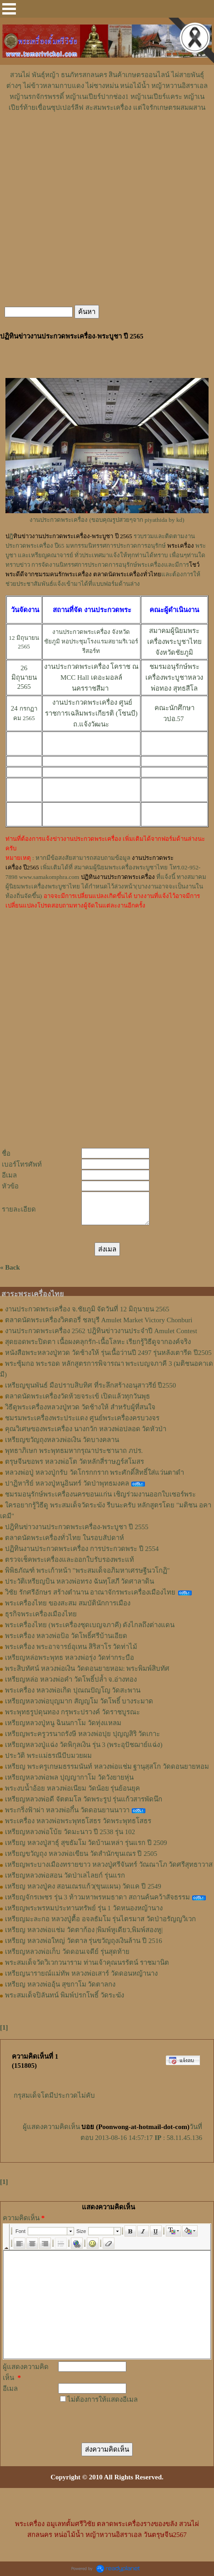 The height and width of the screenshot is (2576, 214). What do you see at coordinates (48, 1755) in the screenshot?
I see `ประวัติ พระแม่ธรณีบีบมวยผม` at bounding box center [48, 1755].